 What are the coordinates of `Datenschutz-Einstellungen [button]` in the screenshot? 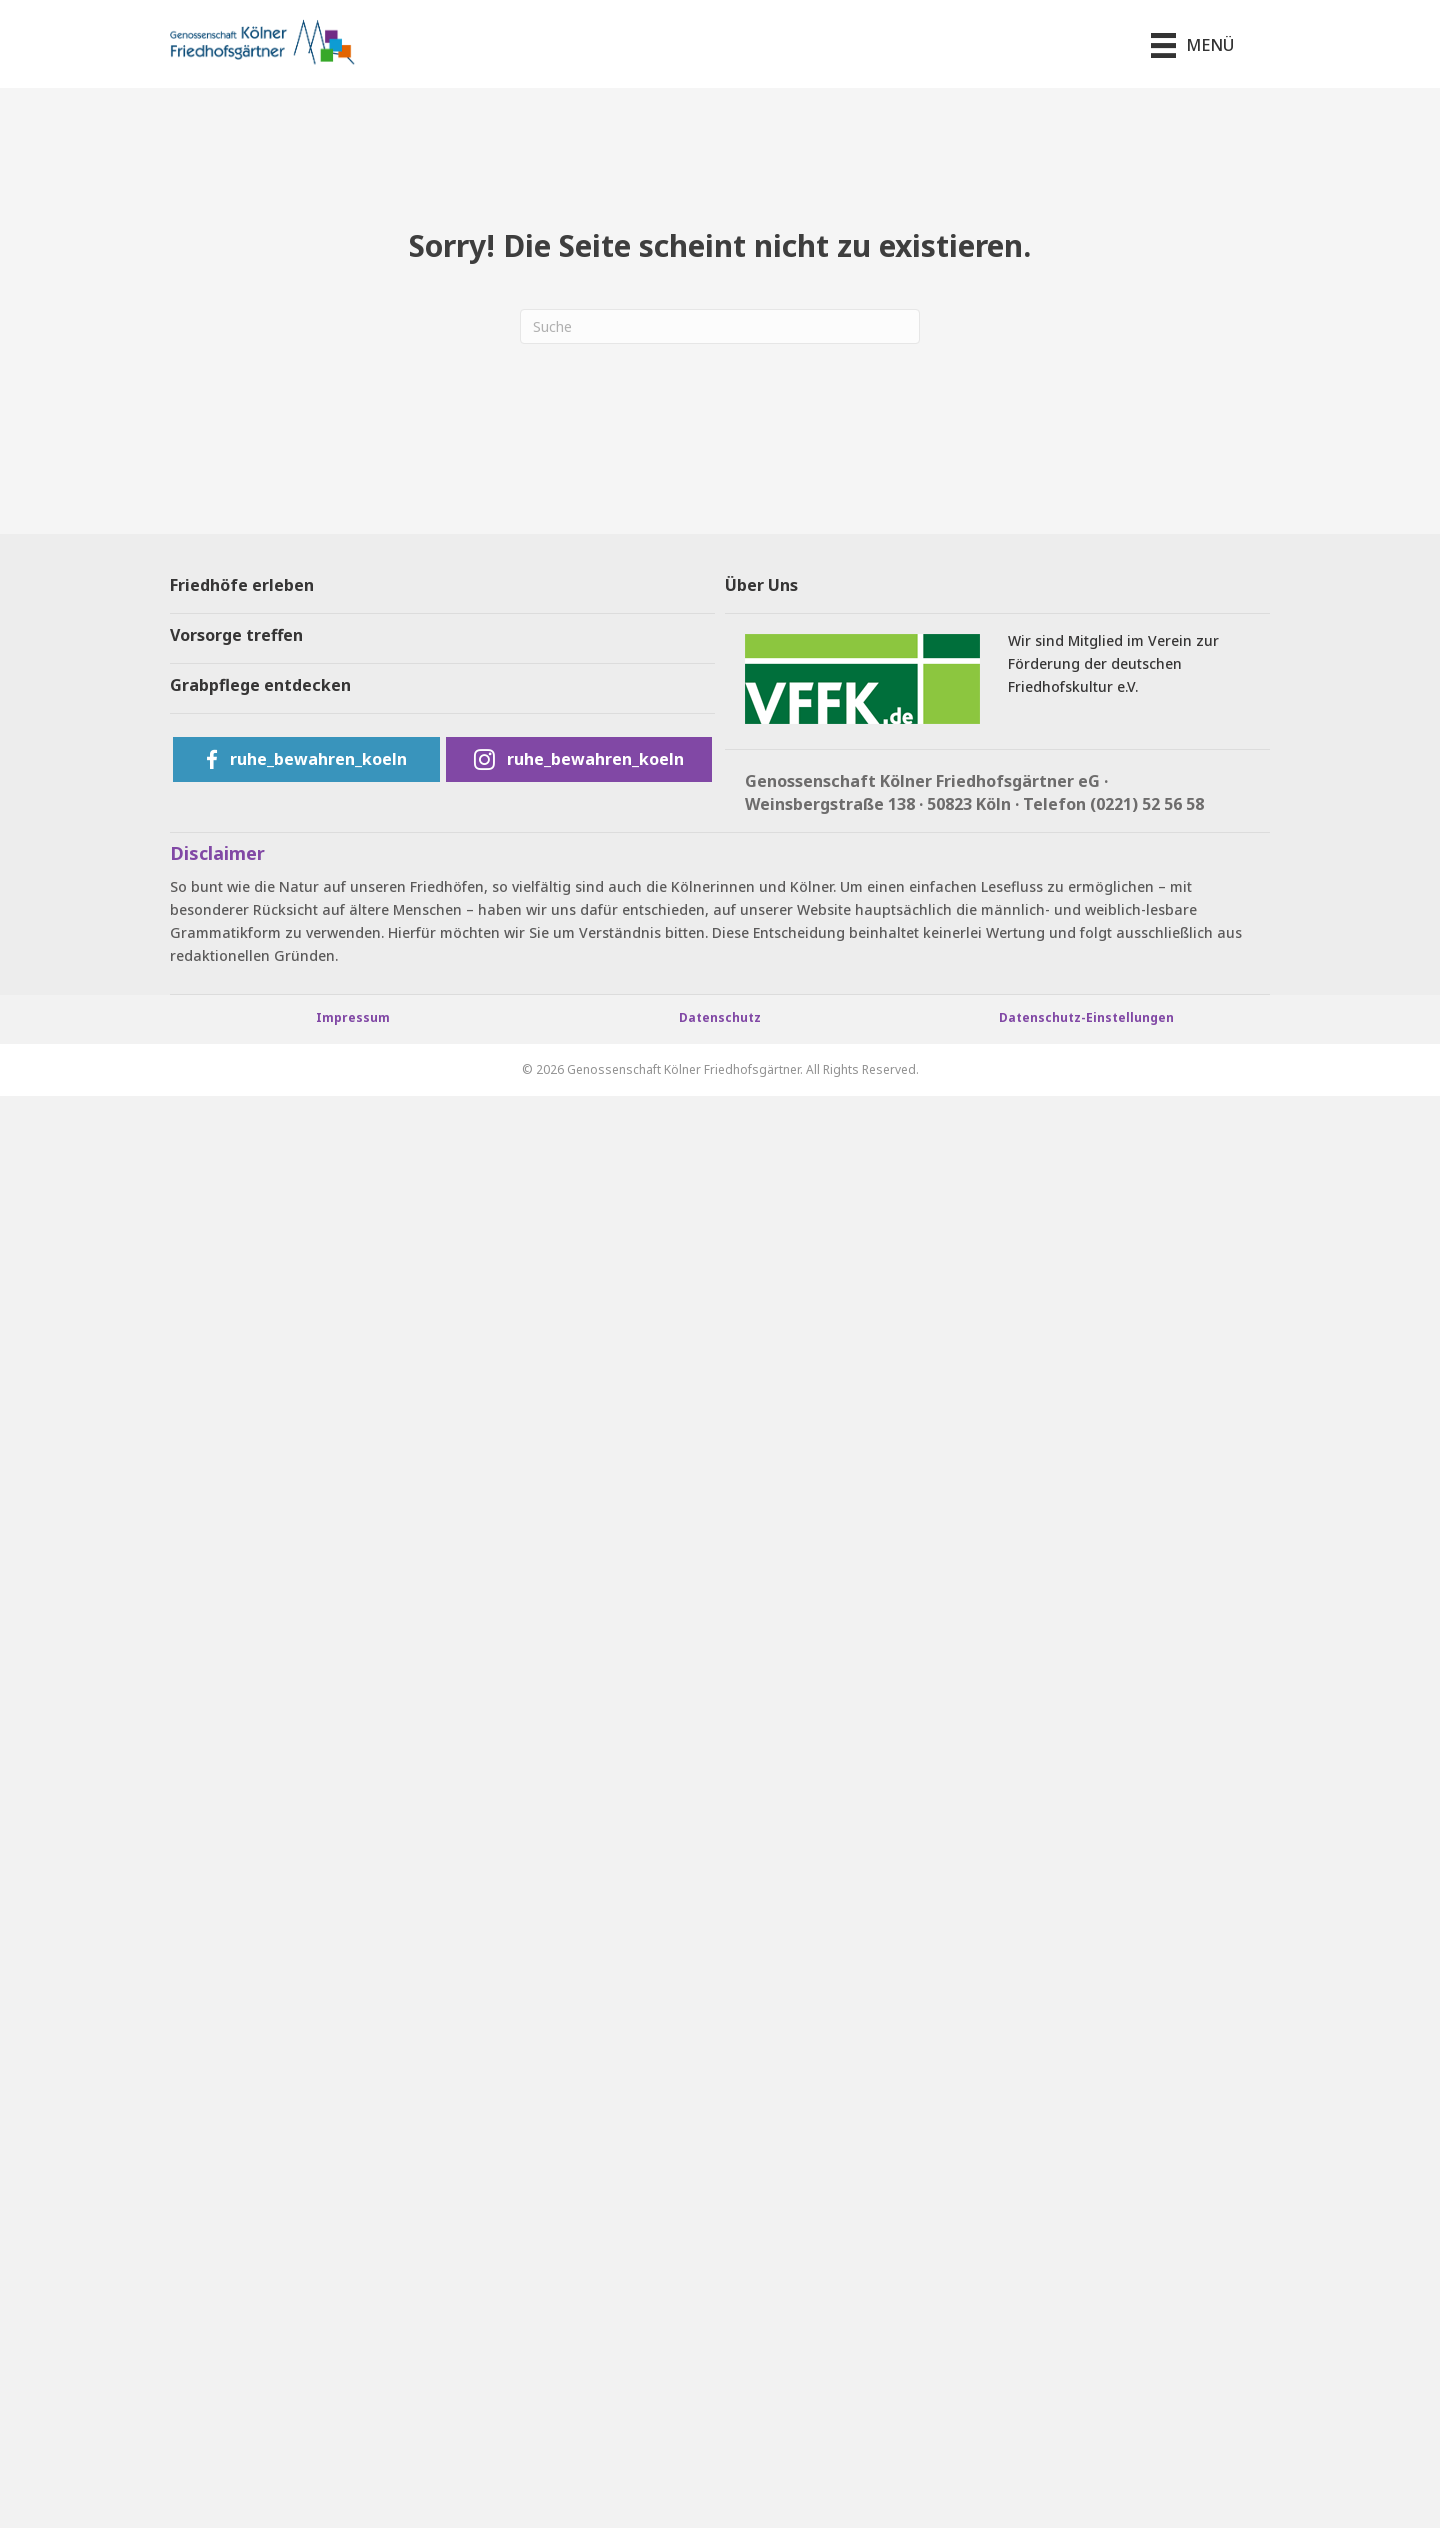 It's located at (1086, 1017).